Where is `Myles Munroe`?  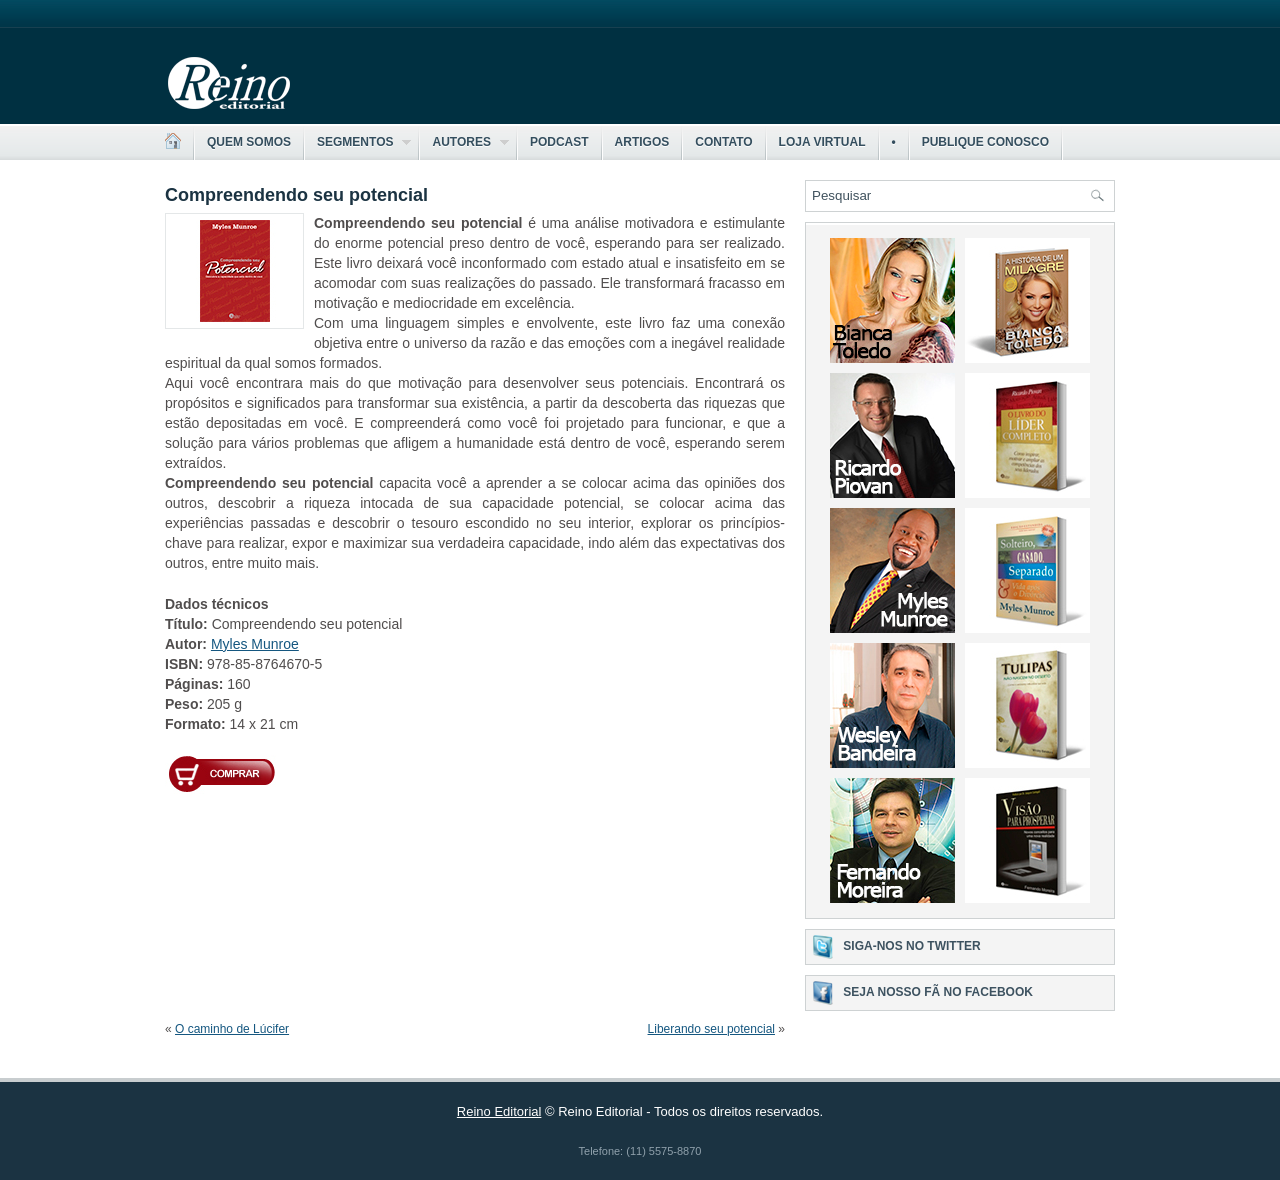
Myles Munroe is located at coordinates (255, 644).